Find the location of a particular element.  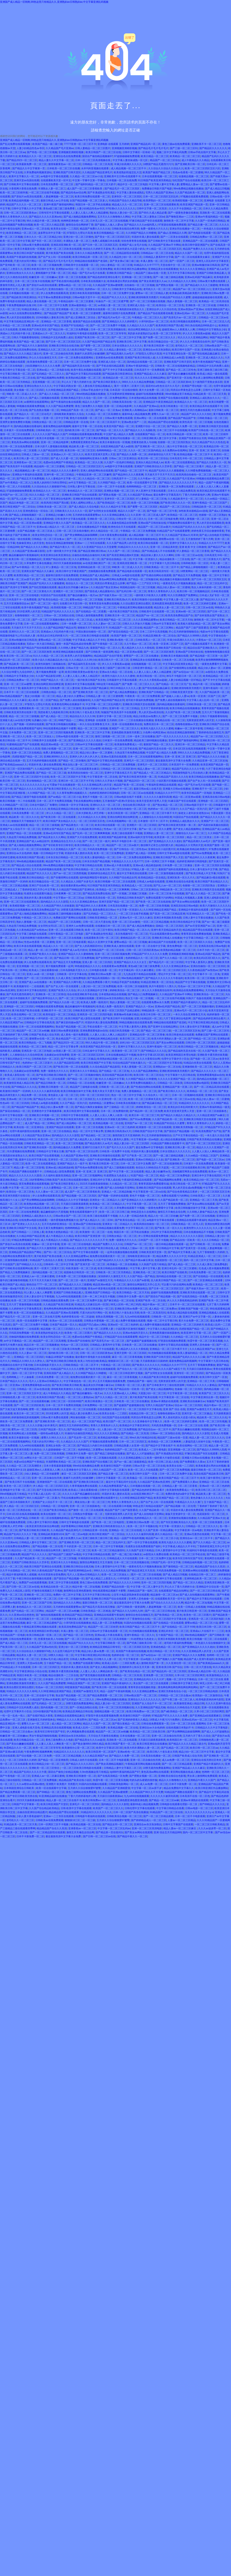

黄片一区黄片二区黄片三区 is located at coordinates (129, 385).